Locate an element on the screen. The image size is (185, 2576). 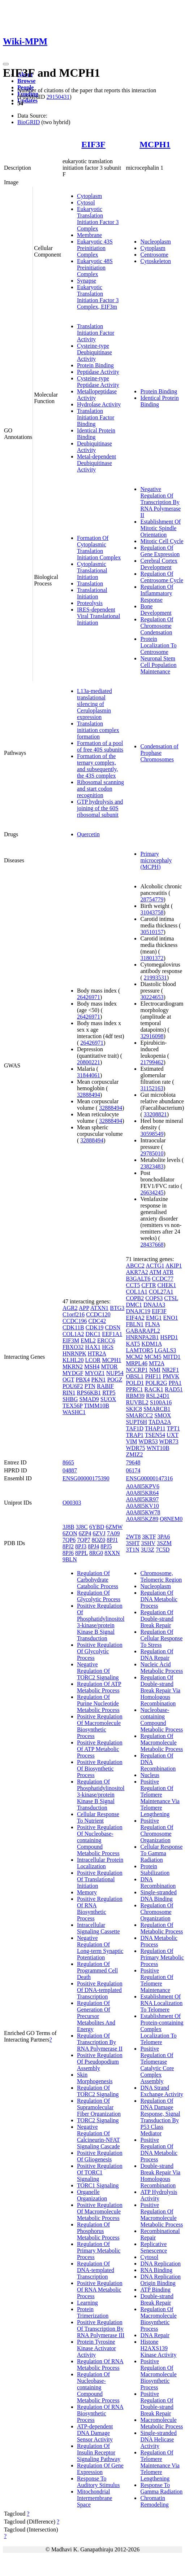
26634245 is located at coordinates (151, 1192).